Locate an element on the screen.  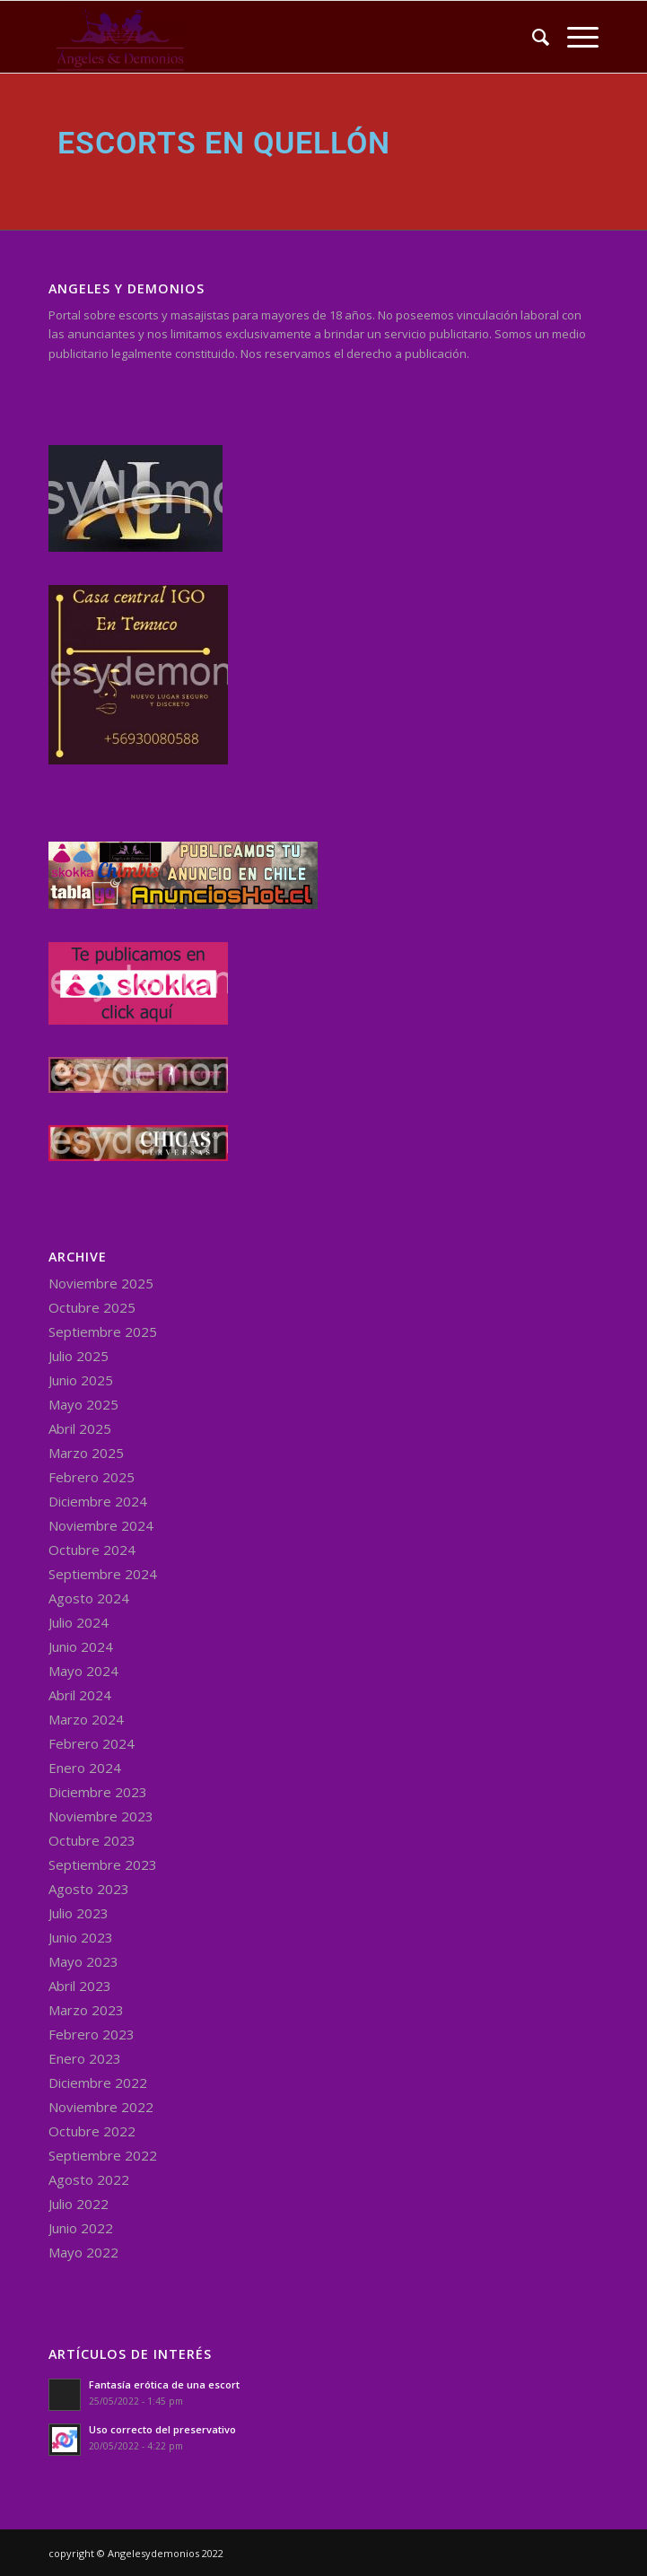
Mayo 2025 is located at coordinates (83, 1404).